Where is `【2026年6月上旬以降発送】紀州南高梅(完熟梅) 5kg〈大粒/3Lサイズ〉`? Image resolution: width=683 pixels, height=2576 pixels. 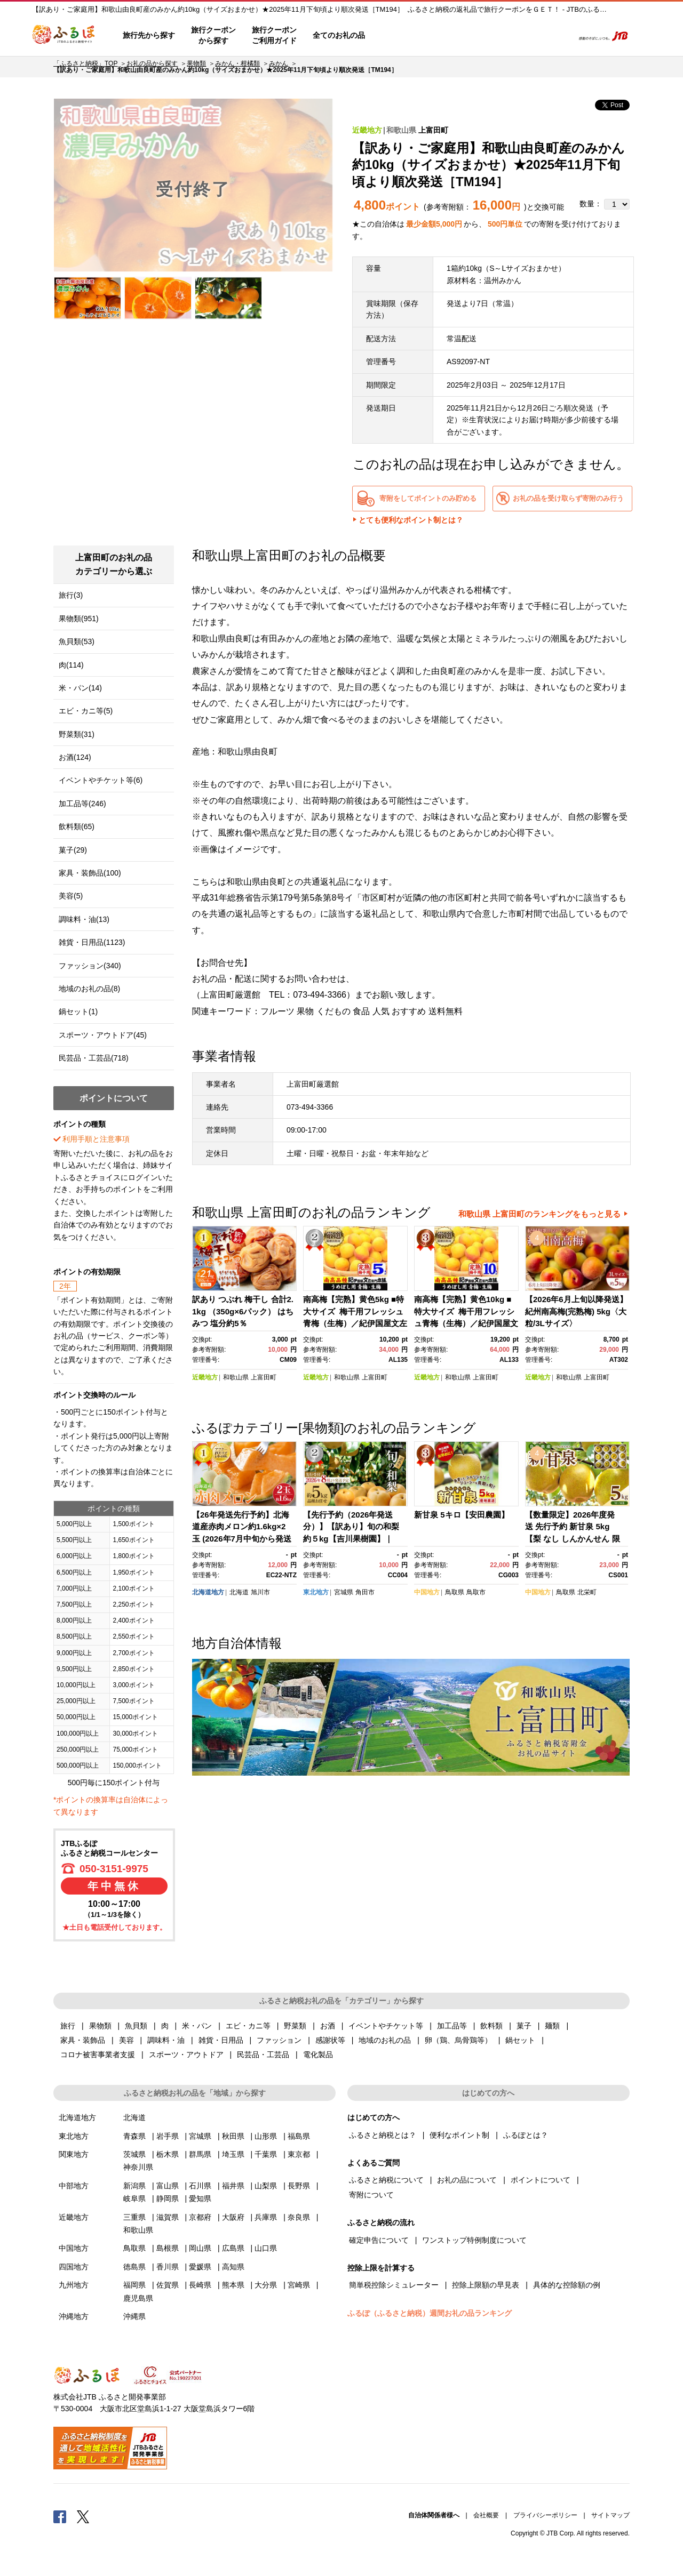
【2026年6月上旬以降発送】紀州南高梅(完熟梅) 5kg〈大粒/3Lサイズ〉 is located at coordinates (576, 1311).